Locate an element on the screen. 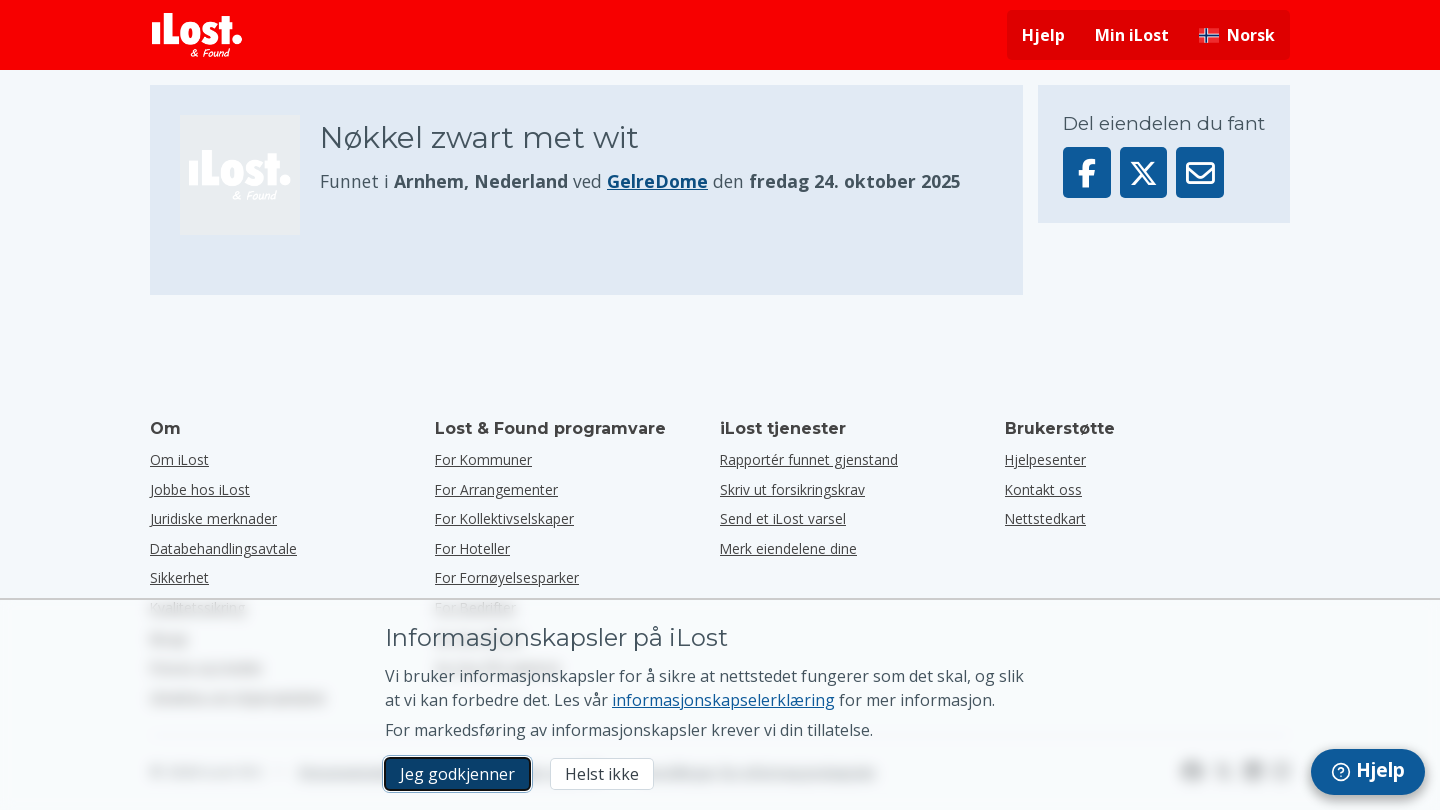 This screenshot has height=810, width=1440. Om iLost is located at coordinates (179, 459).